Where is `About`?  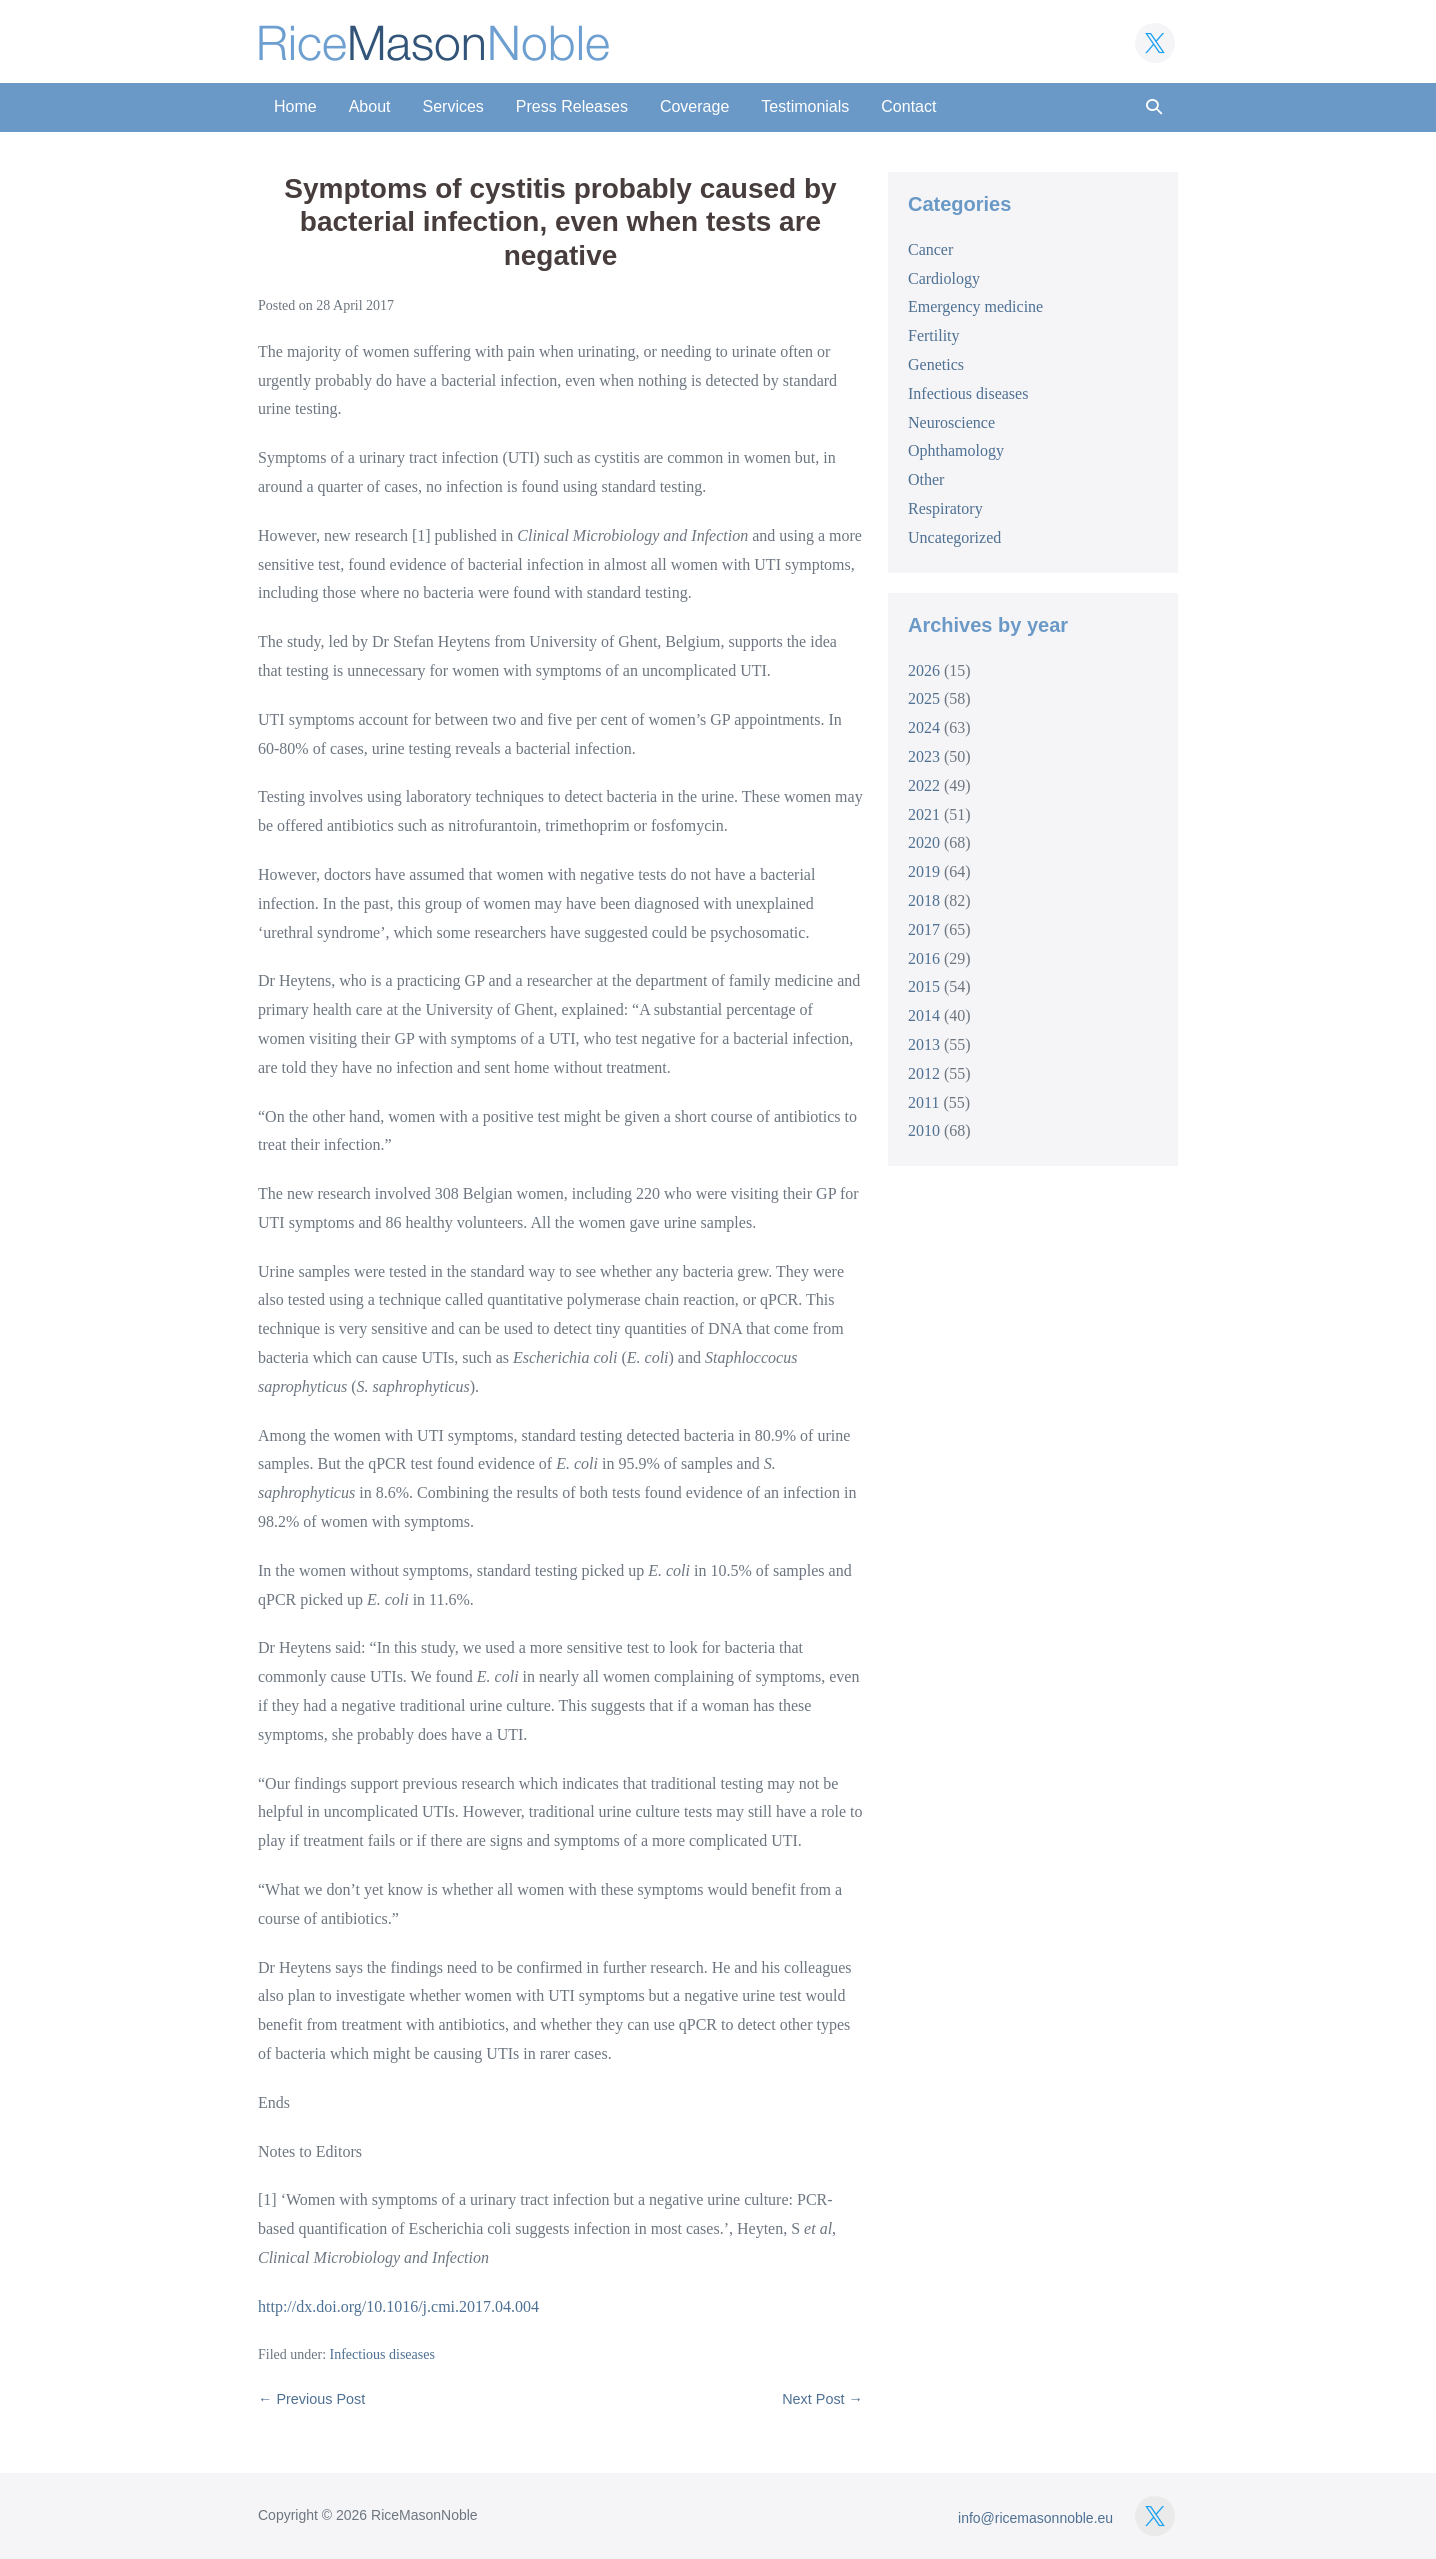
About is located at coordinates (370, 106).